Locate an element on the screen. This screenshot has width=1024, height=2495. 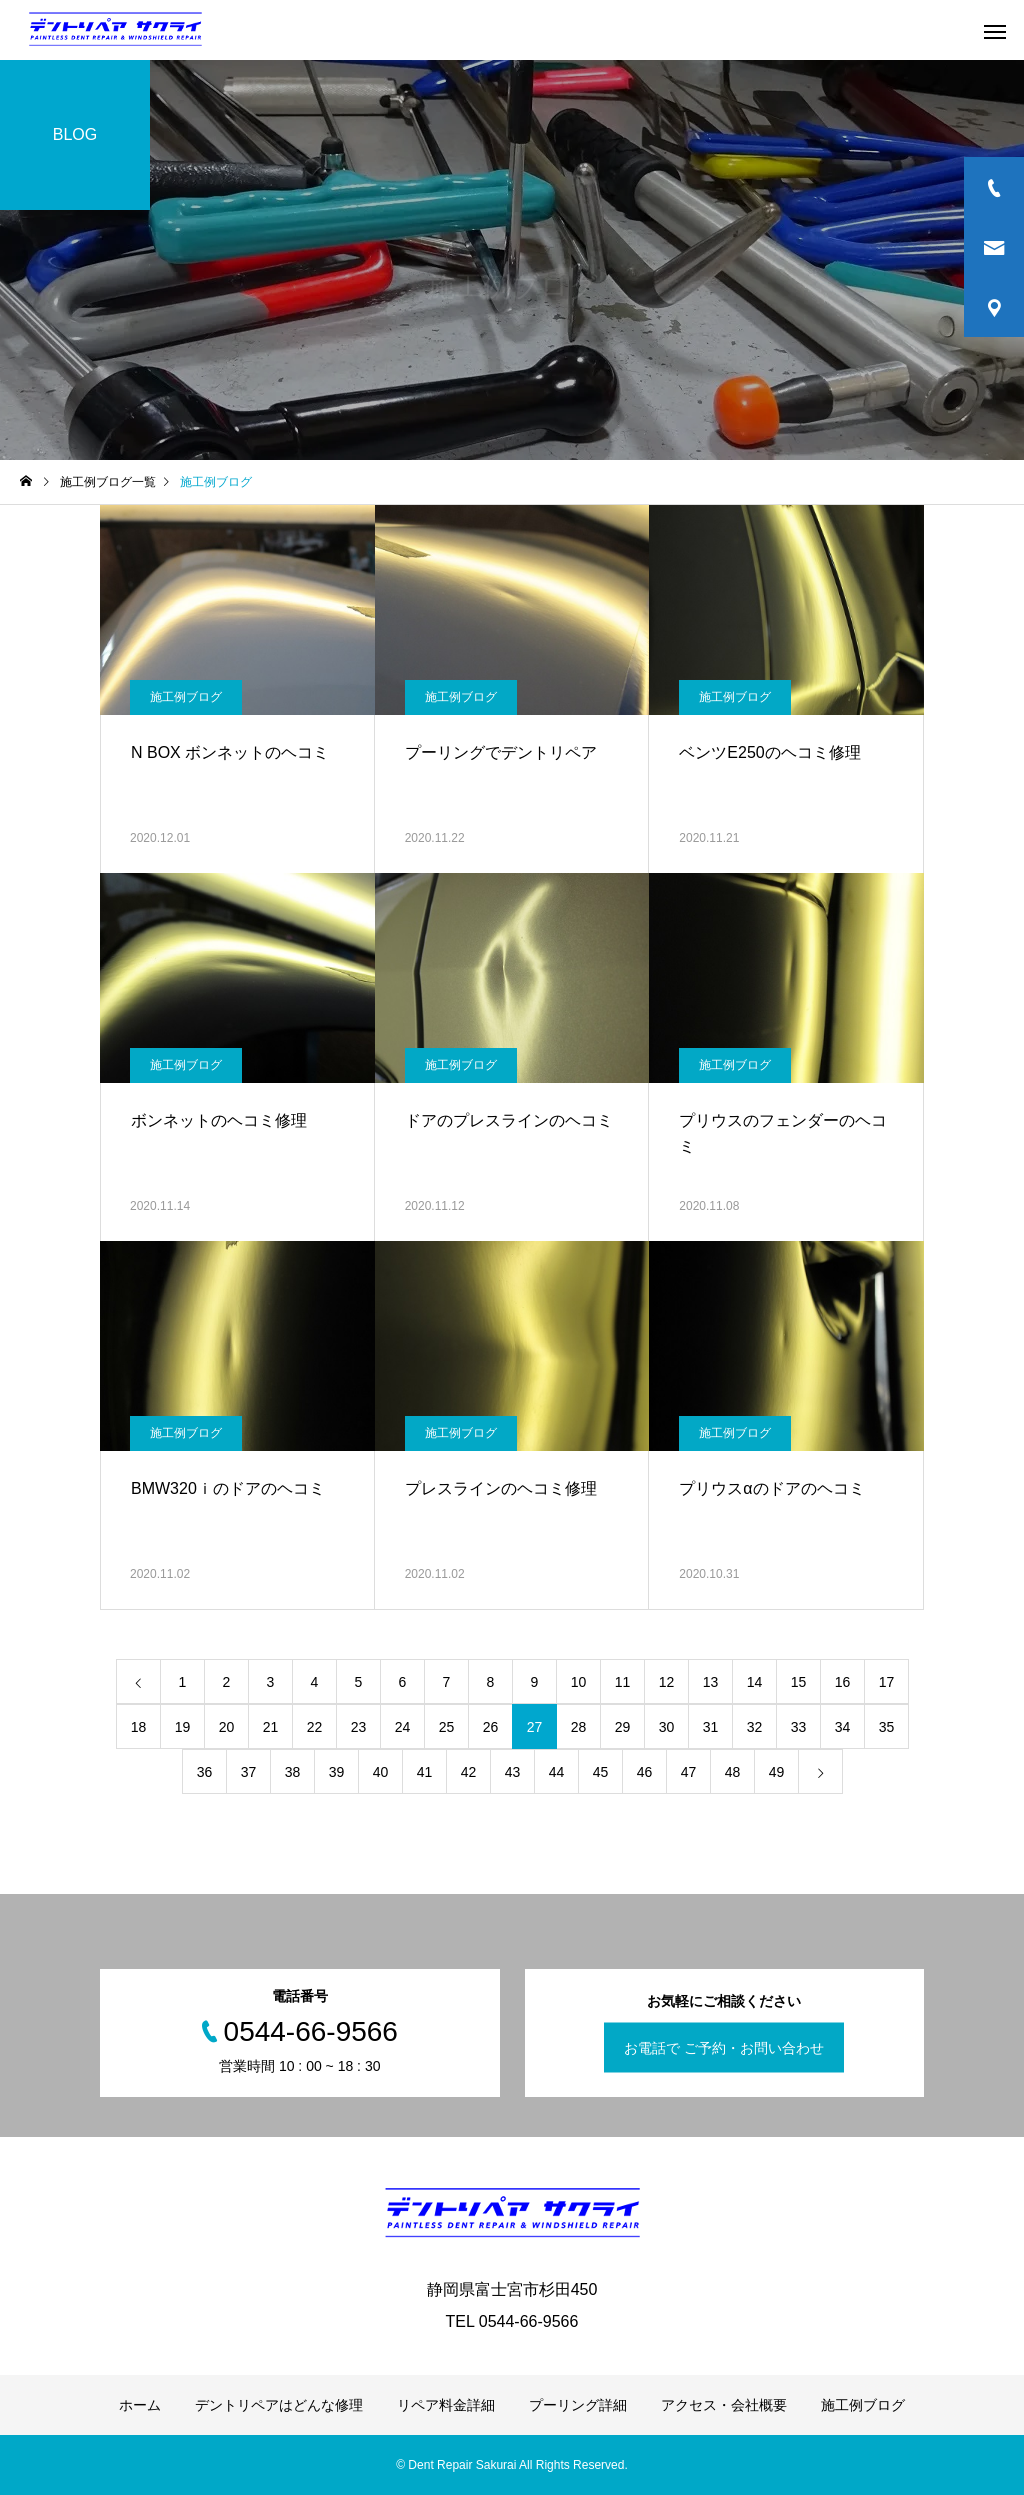
47 is located at coordinates (689, 1772).